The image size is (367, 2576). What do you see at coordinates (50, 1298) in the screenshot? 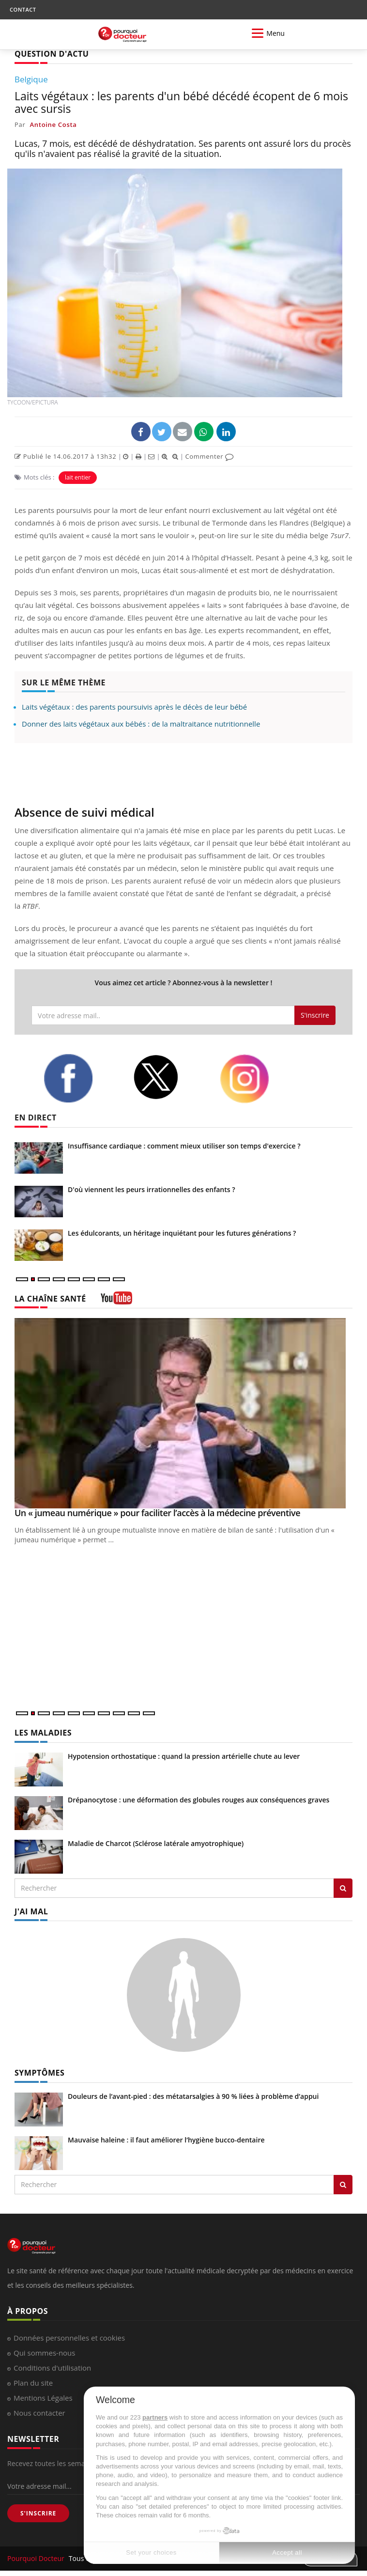
I see `LA CHAÎNE SANTÉ [LA CHAINE SANTE]` at bounding box center [50, 1298].